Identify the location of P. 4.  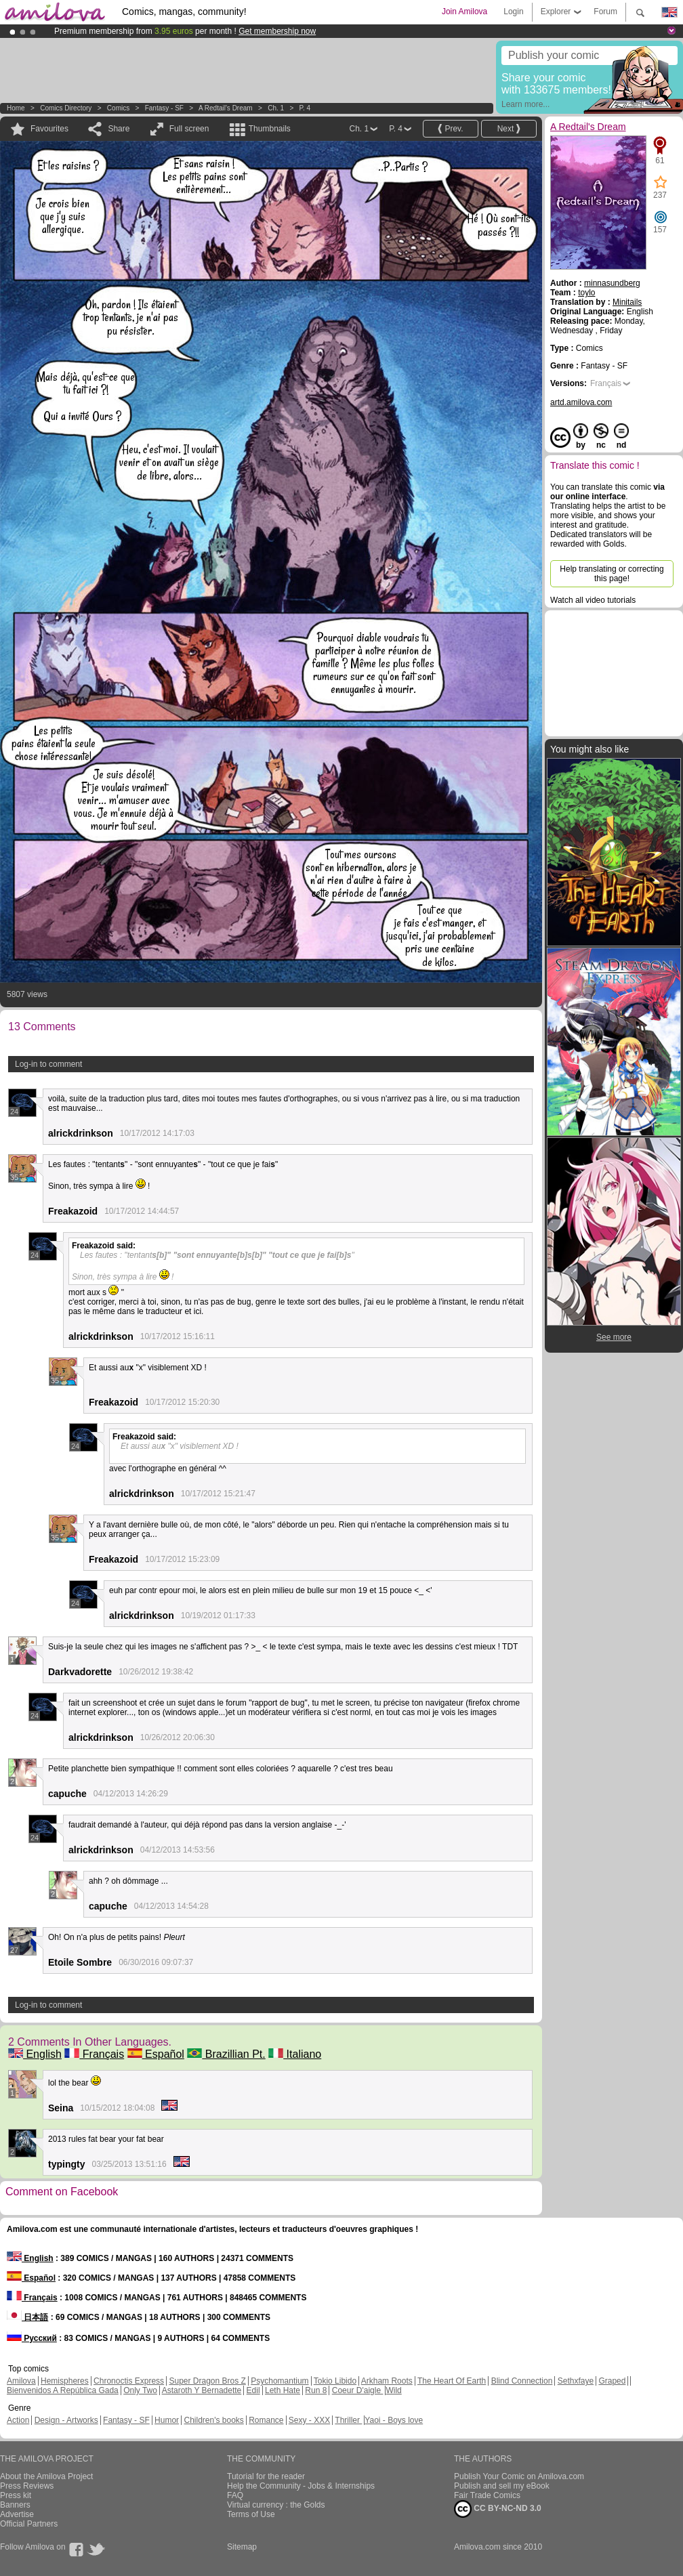
(305, 108).